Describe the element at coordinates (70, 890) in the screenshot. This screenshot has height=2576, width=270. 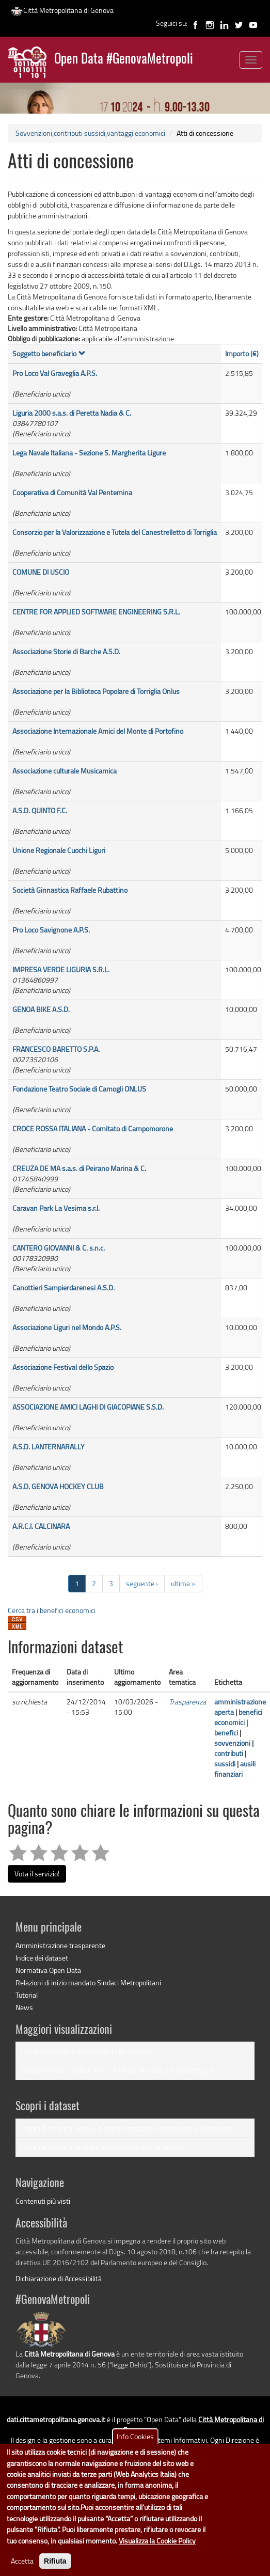
I see `Società Ginnastica Raffaele Rubattino` at that location.